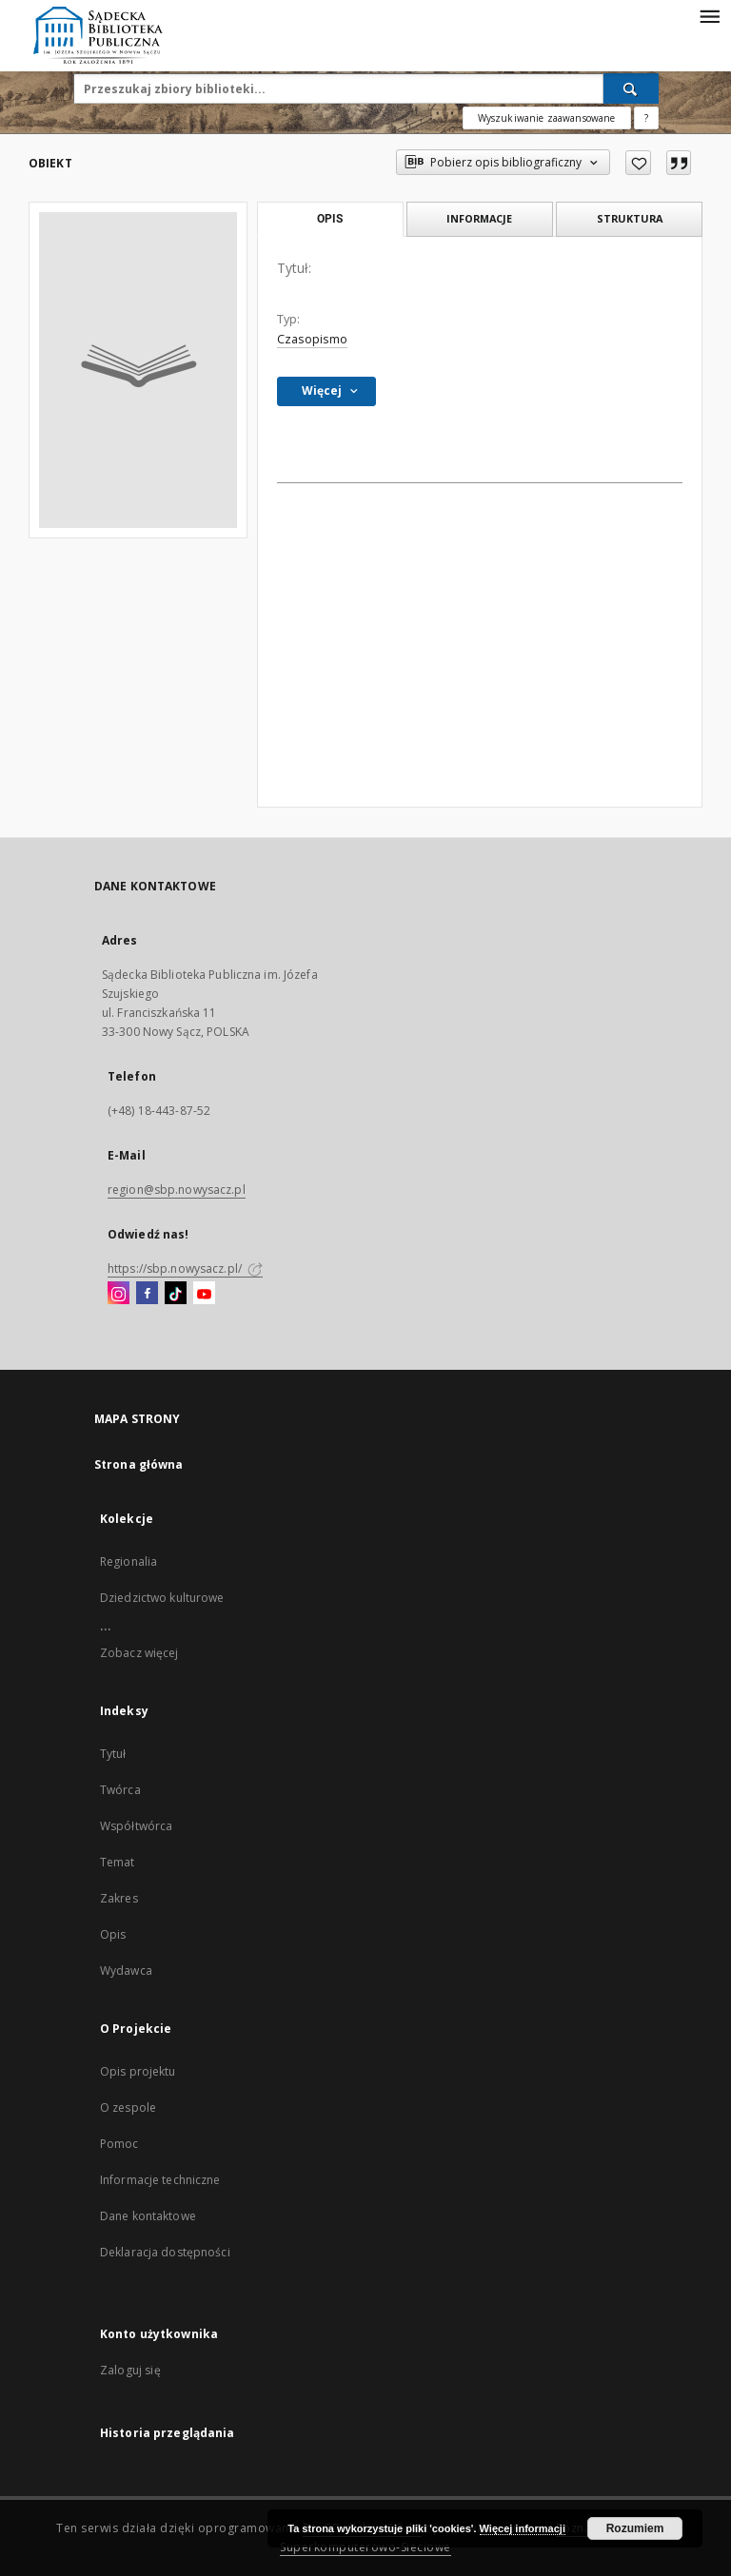 The image size is (731, 2576). Describe the element at coordinates (709, 15) in the screenshot. I see `[Menu]` at that location.